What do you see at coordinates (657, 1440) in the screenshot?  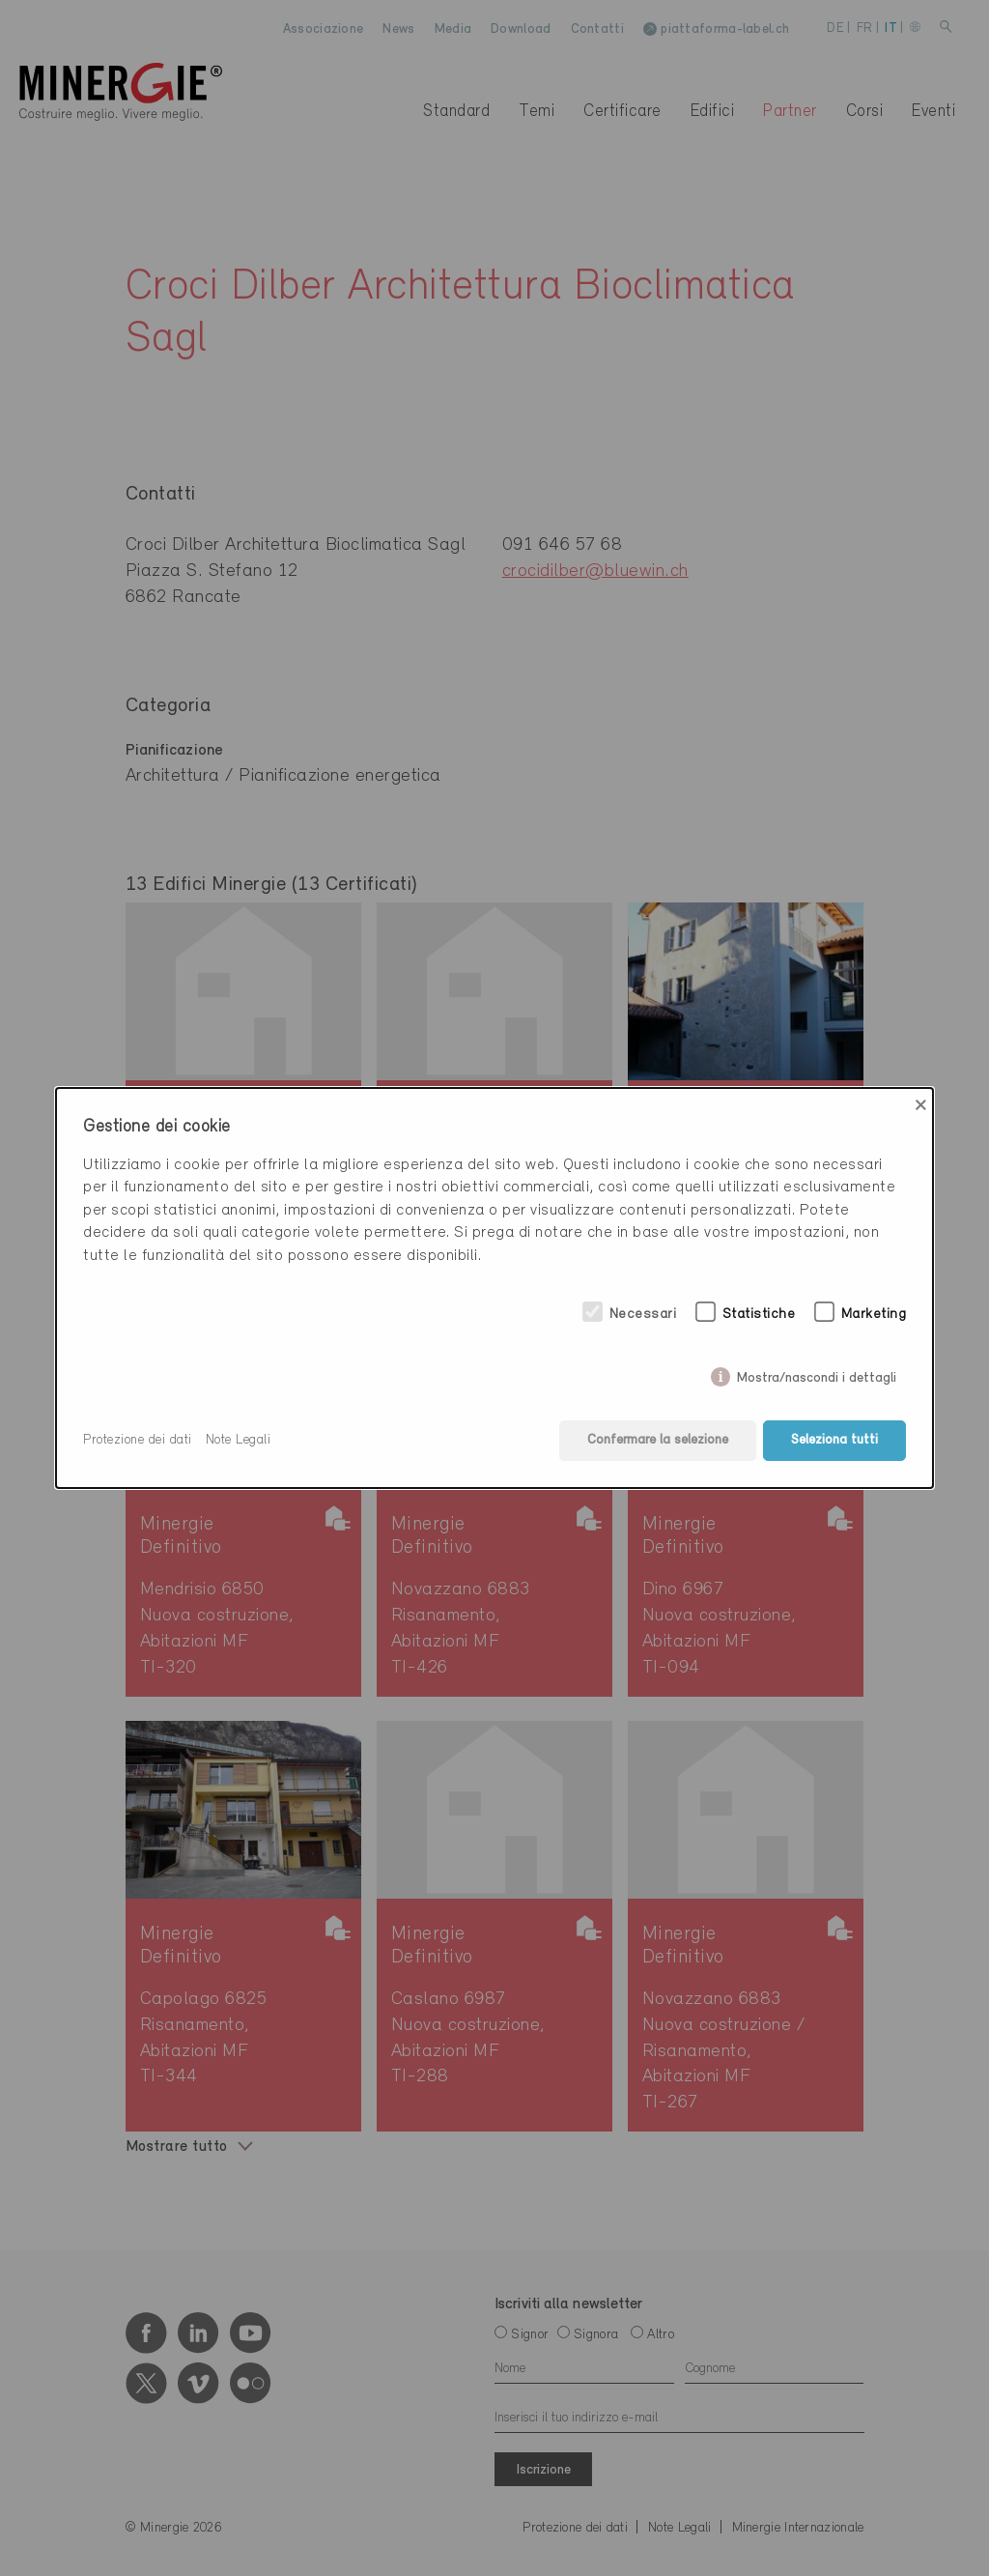 I see `Confermare la selezione` at bounding box center [657, 1440].